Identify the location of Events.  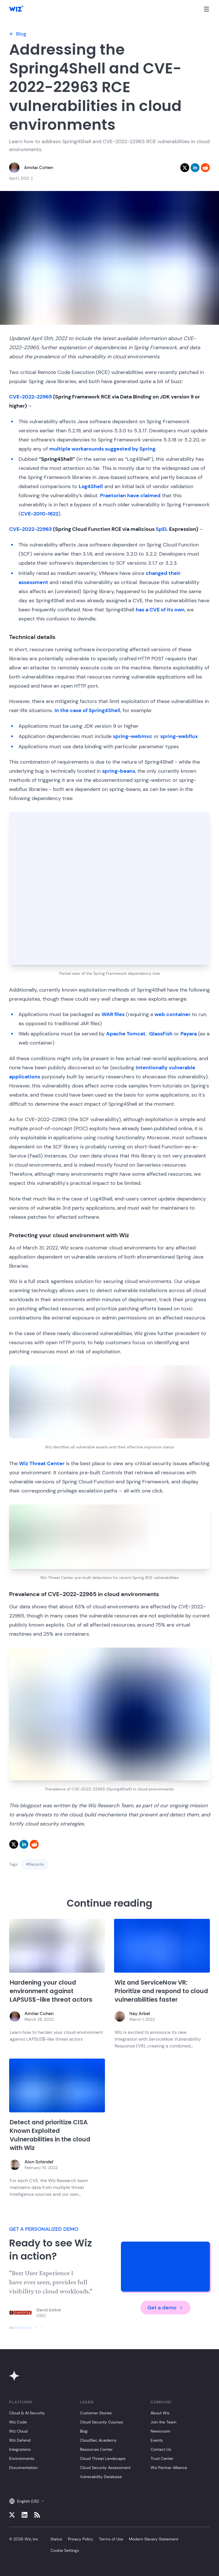
(157, 2440).